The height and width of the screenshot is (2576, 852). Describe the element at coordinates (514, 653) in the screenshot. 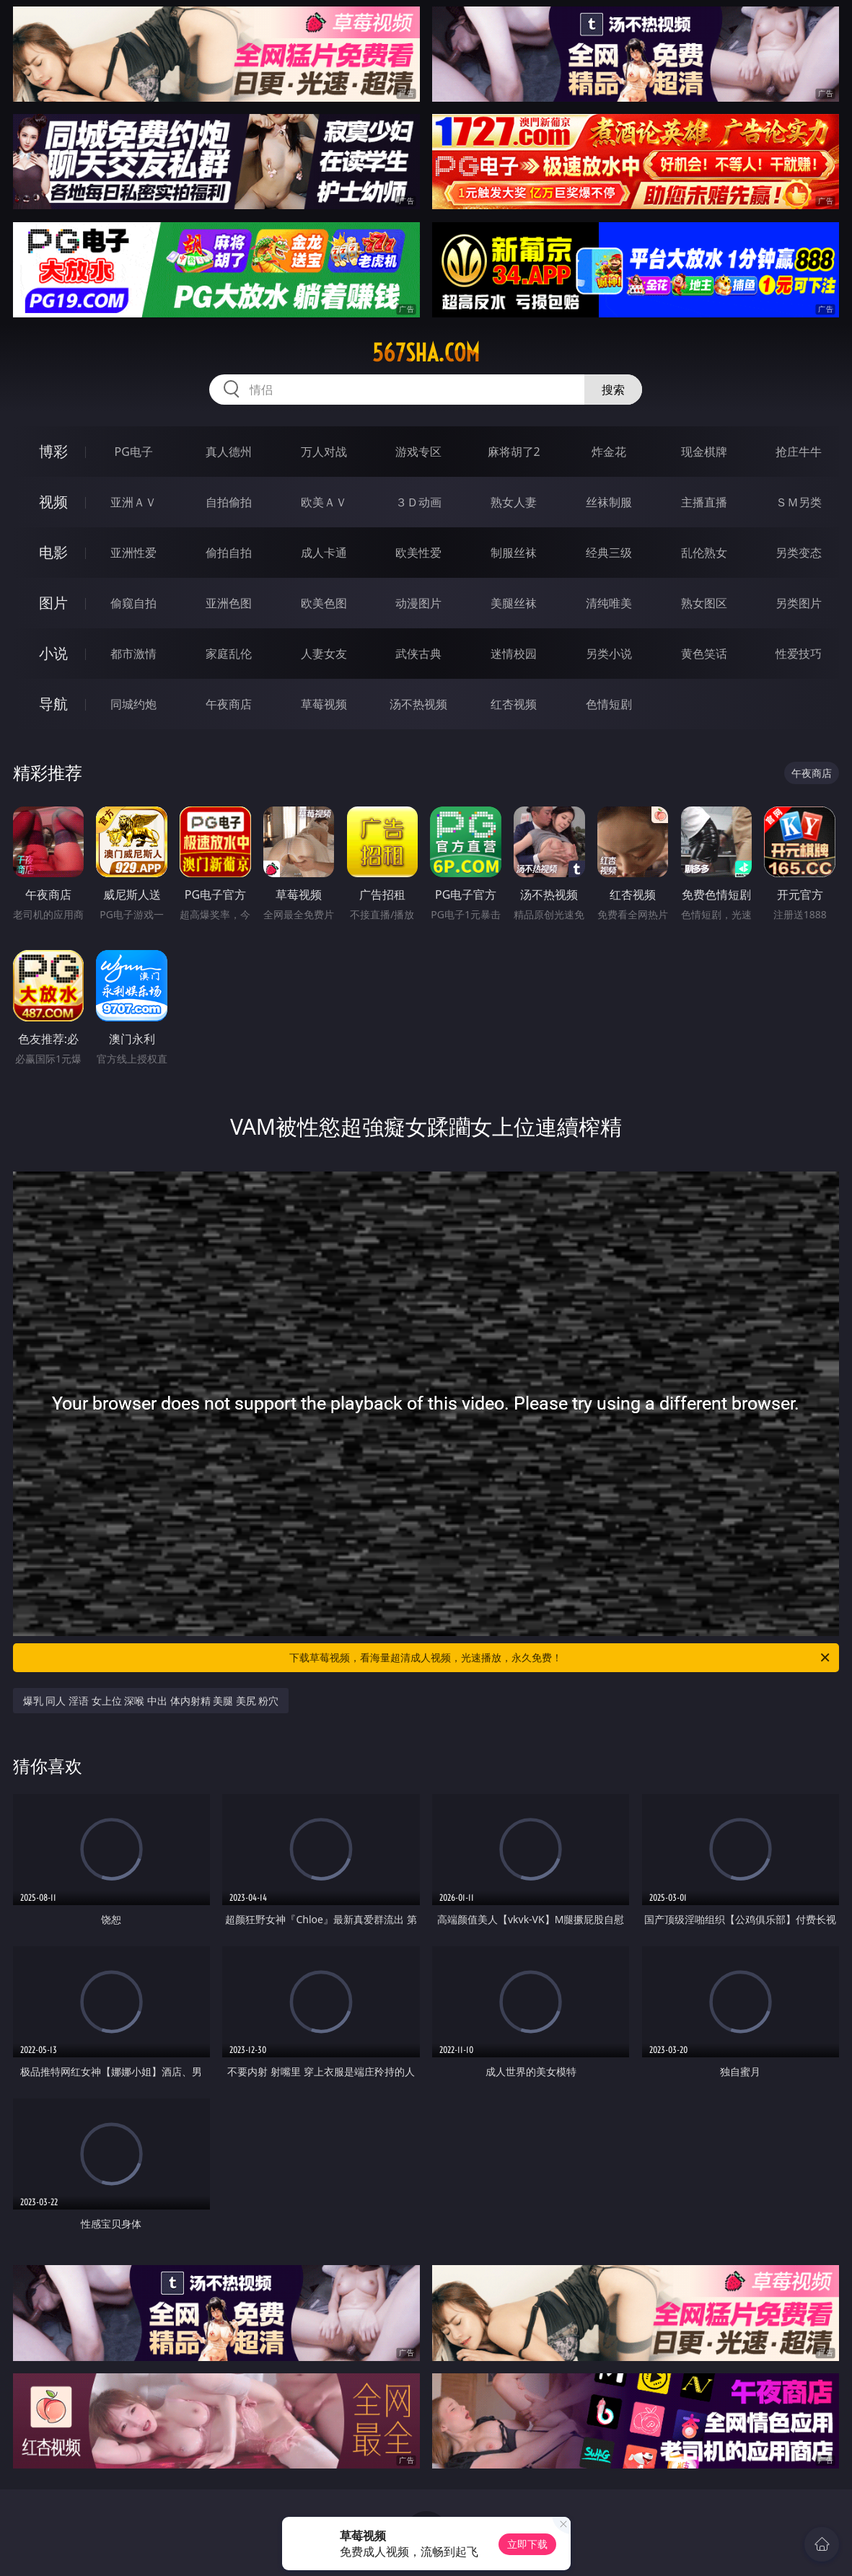

I see `迷情校园` at that location.